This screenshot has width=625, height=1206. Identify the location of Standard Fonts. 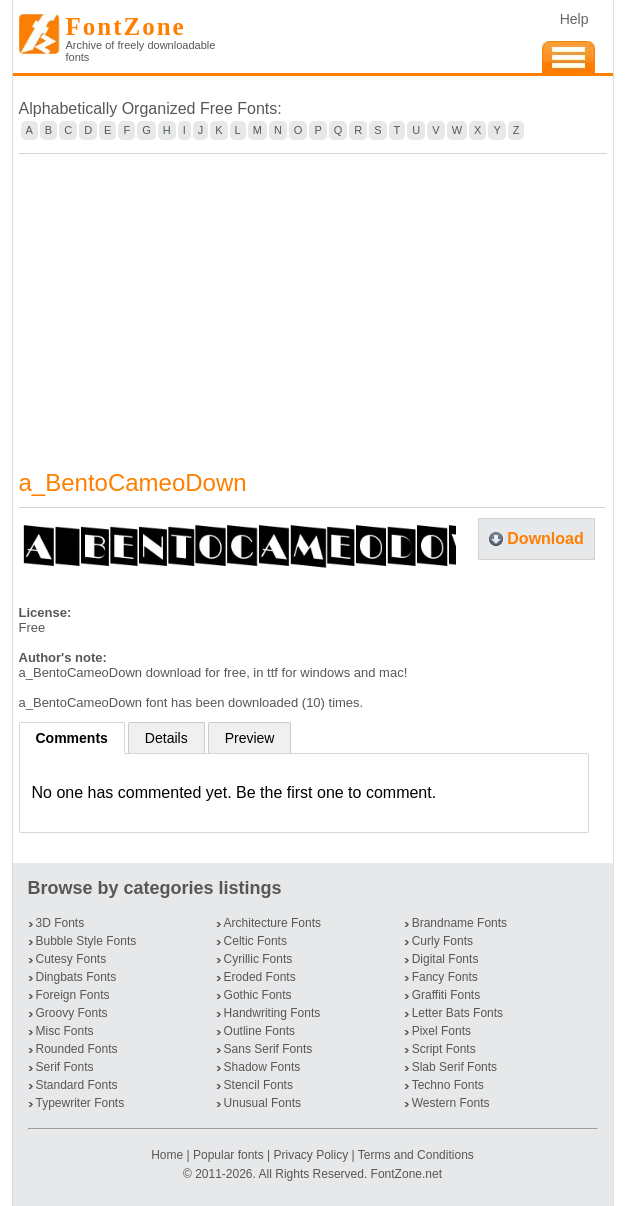
(77, 1085).